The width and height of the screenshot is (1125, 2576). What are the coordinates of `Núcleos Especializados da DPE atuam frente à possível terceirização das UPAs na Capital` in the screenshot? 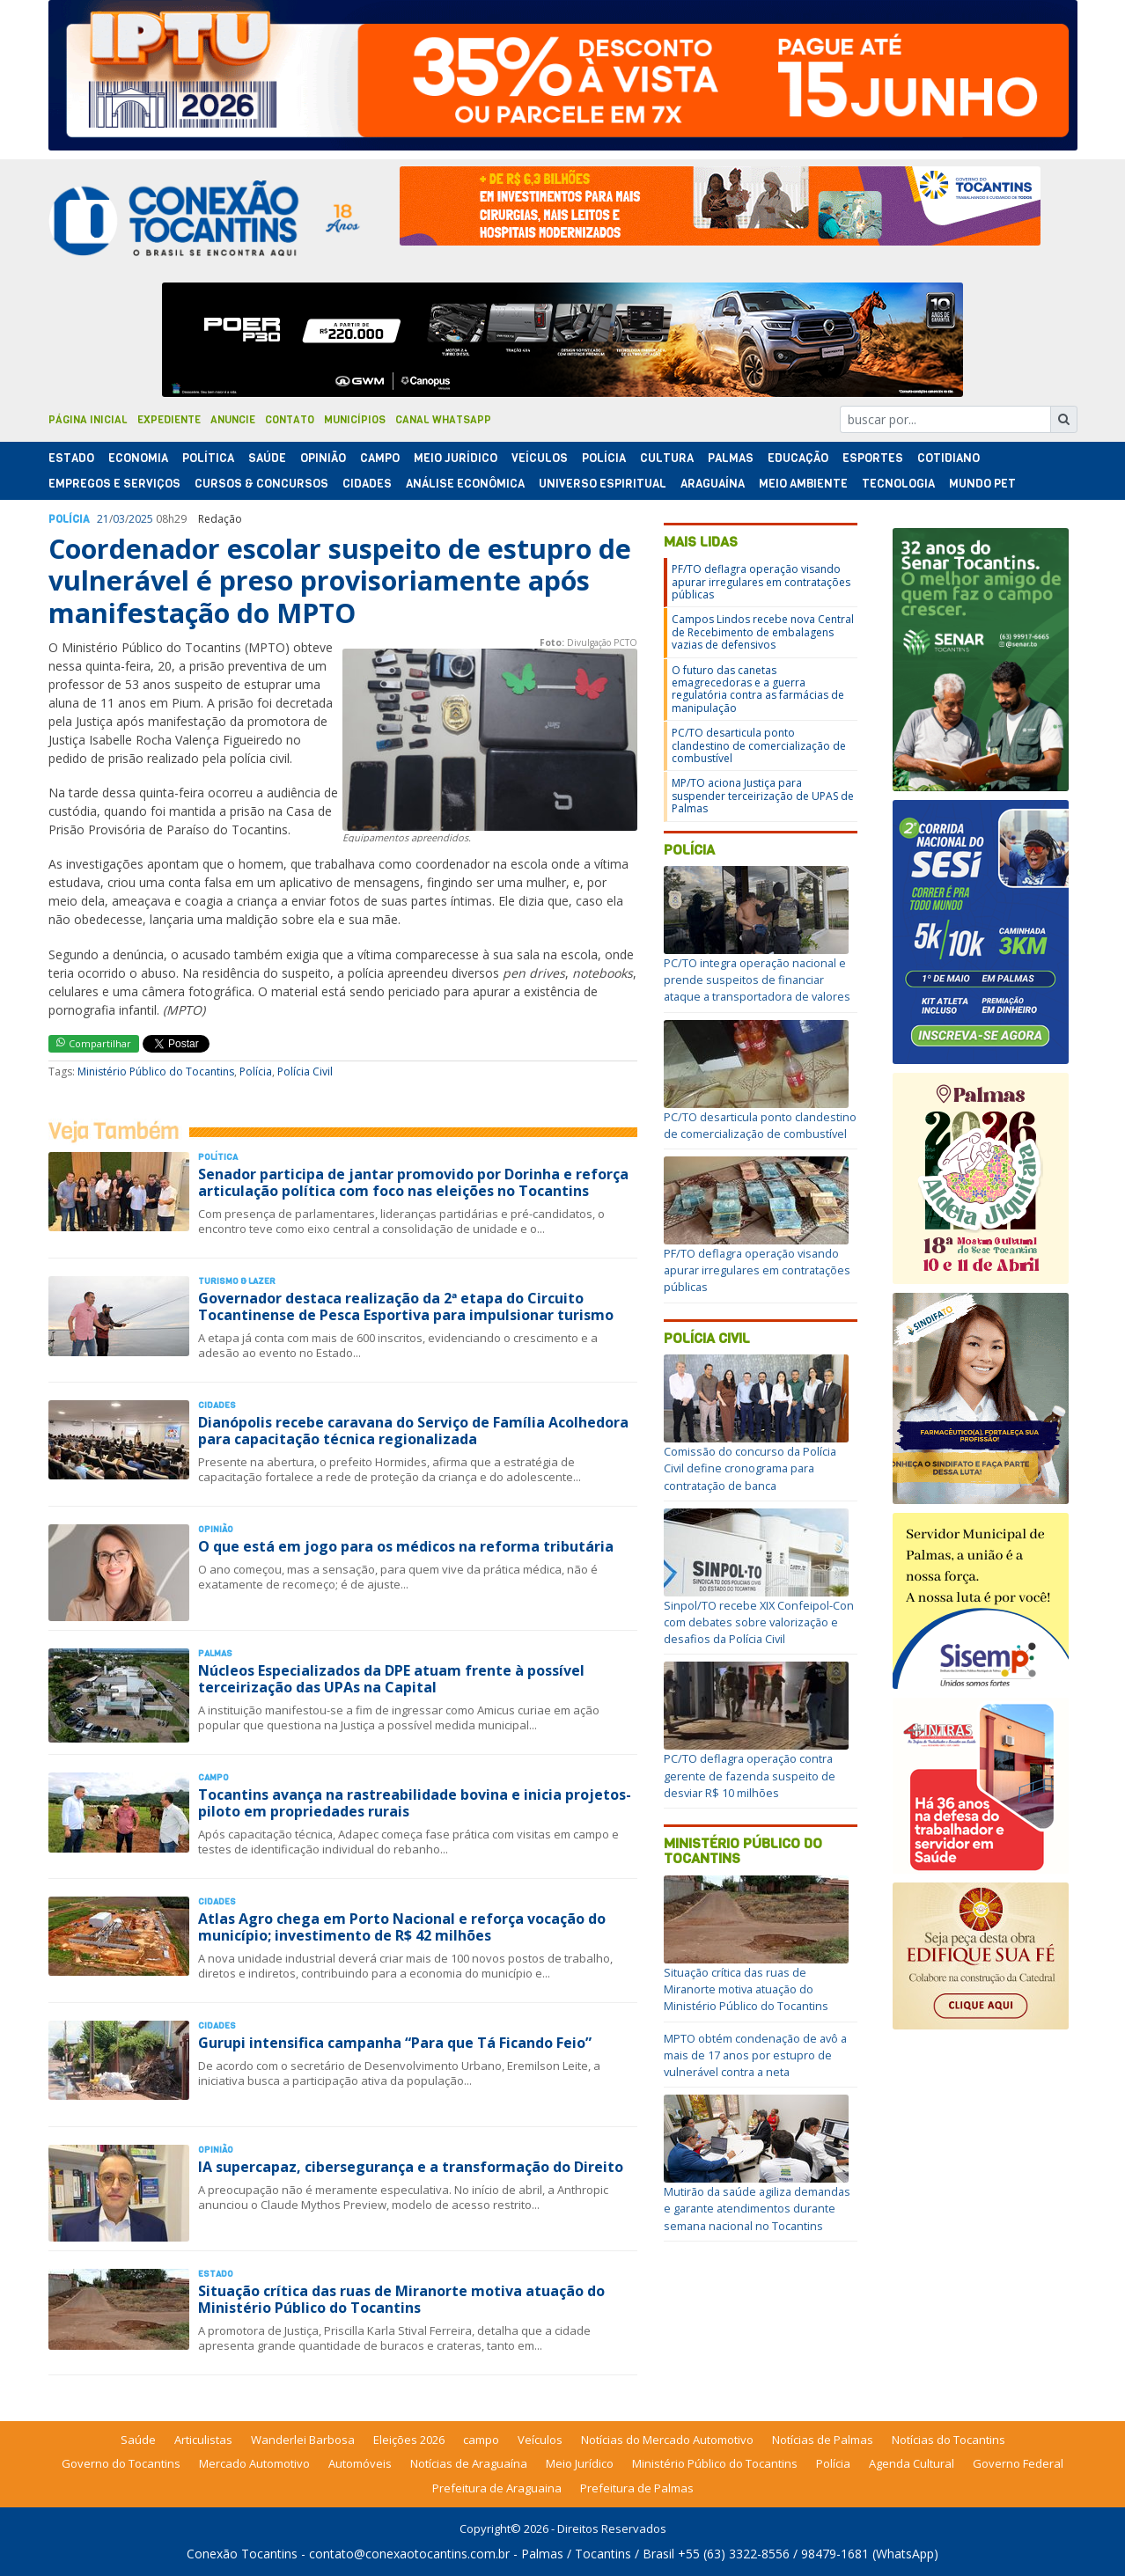 It's located at (391, 1679).